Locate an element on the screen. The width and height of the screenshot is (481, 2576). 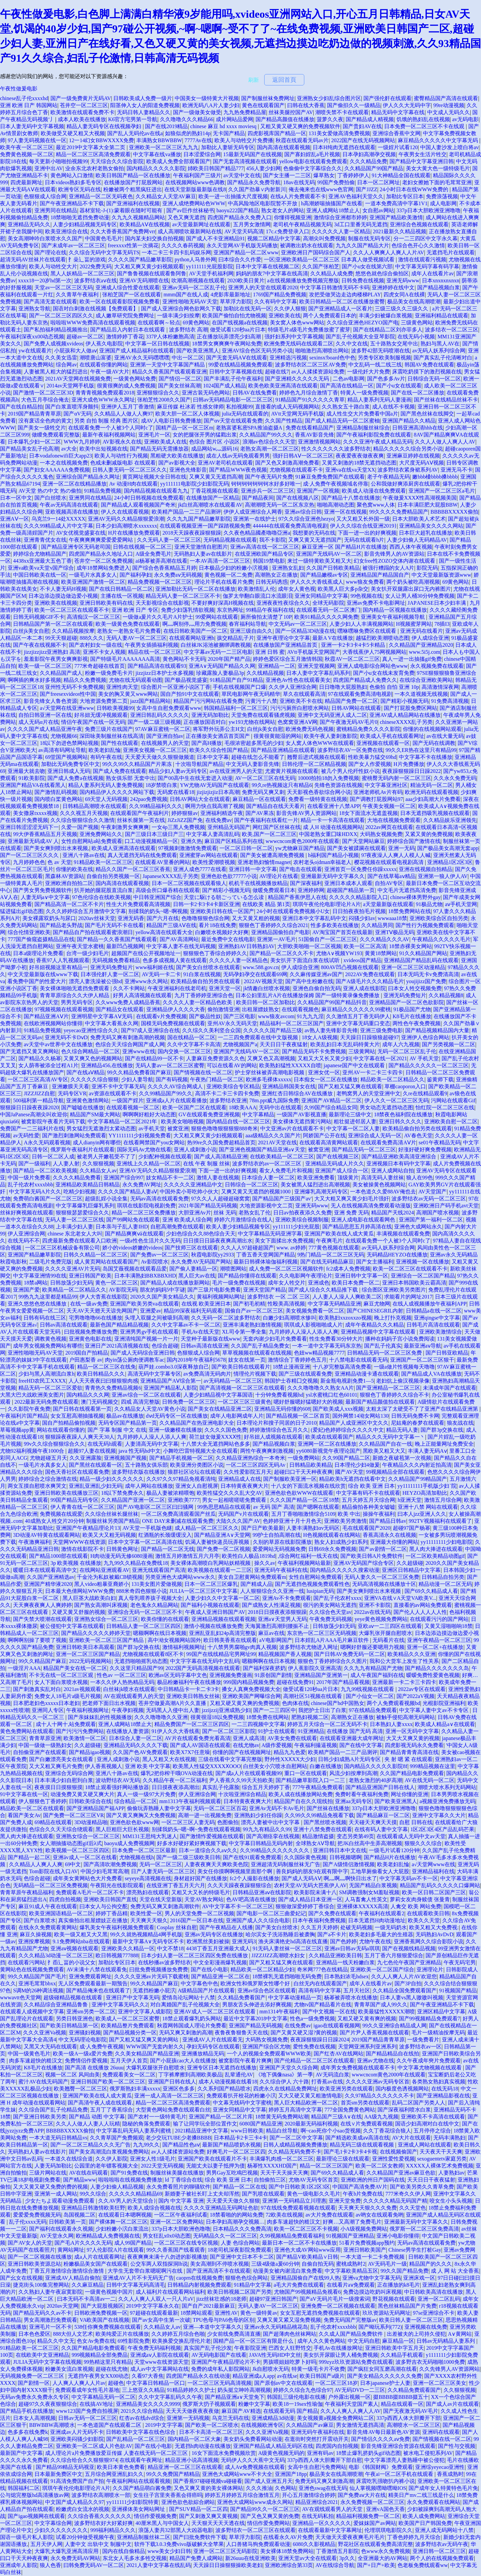
国产aV无码片毛片一级搜索词 is located at coordinates (335, 2299).